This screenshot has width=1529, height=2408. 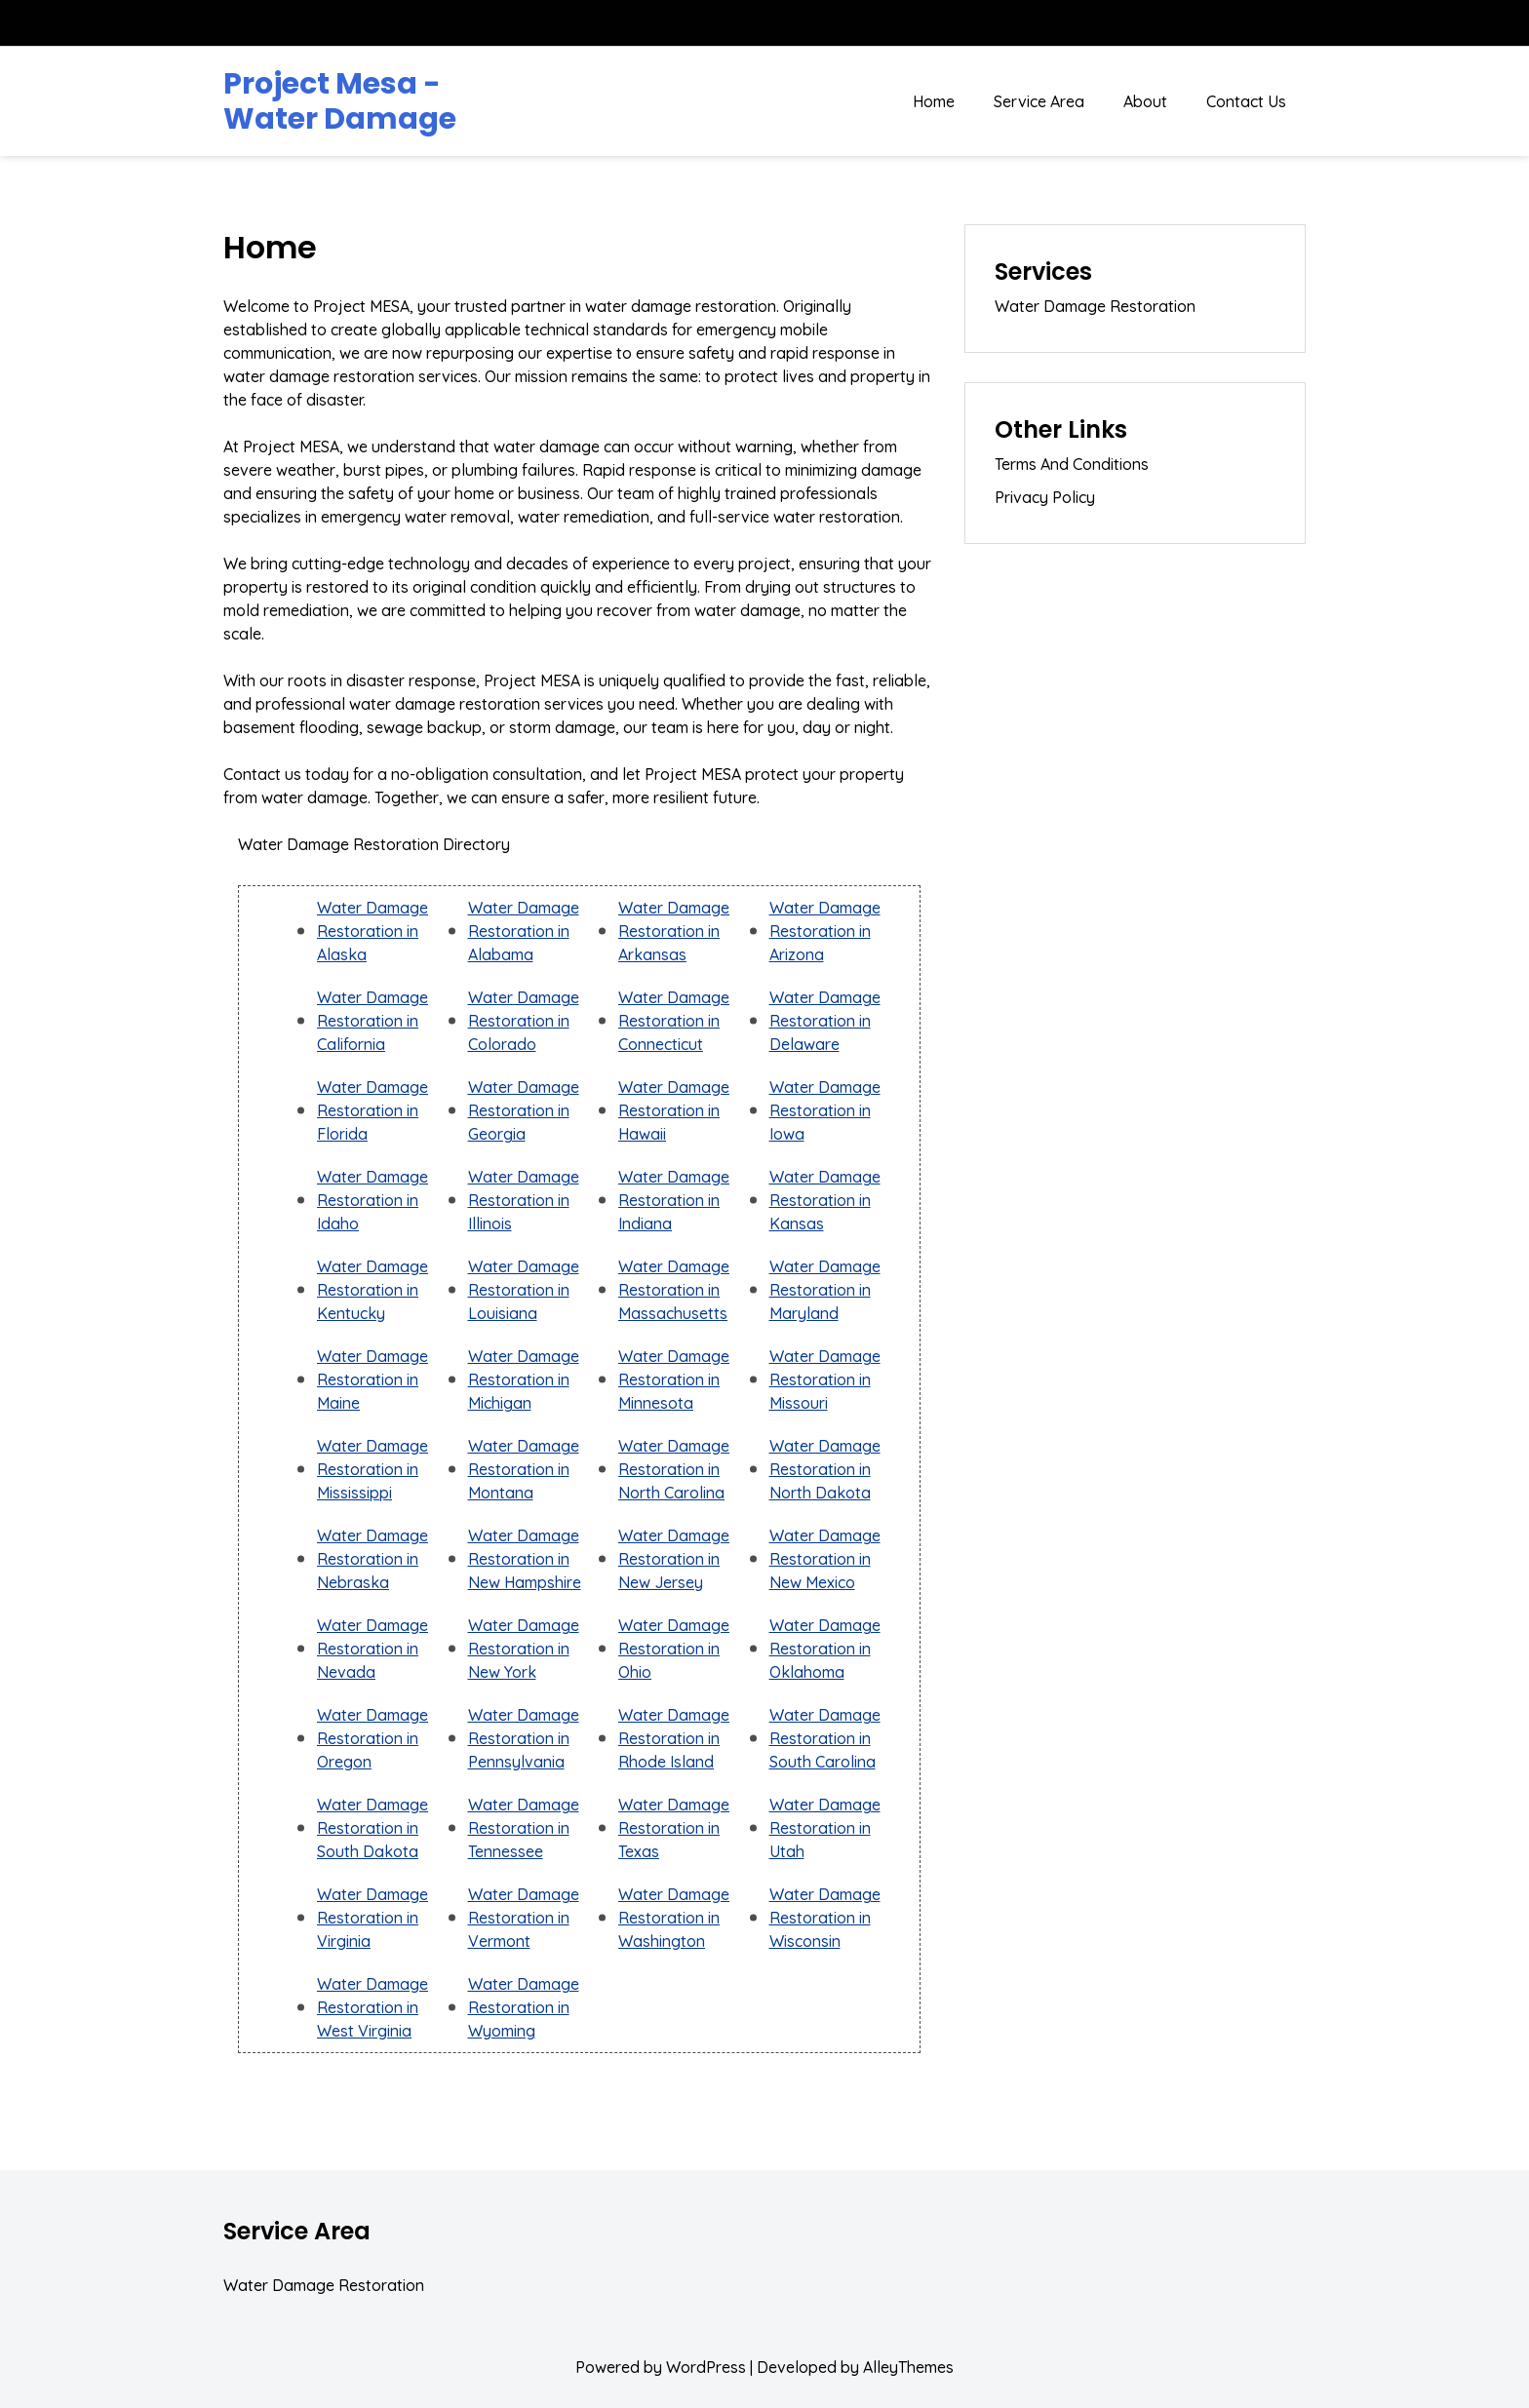 What do you see at coordinates (673, 1021) in the screenshot?
I see `Water Damage Restoration in Connecticut` at bounding box center [673, 1021].